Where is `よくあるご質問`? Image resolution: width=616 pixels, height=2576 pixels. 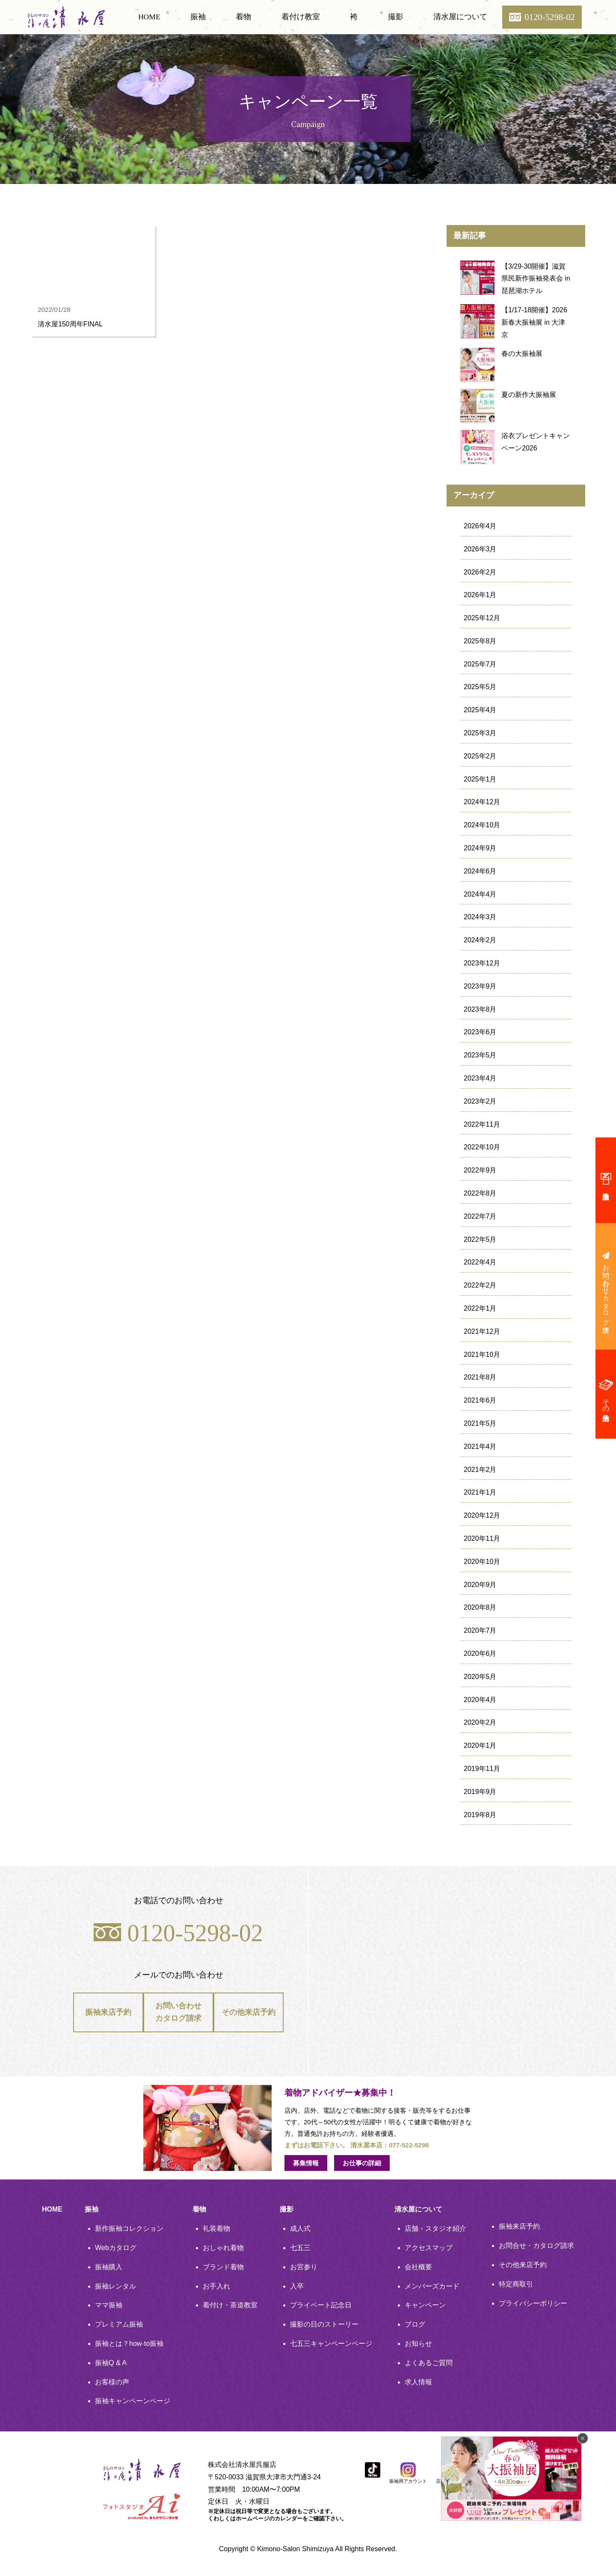 よくあるご質問 is located at coordinates (429, 2362).